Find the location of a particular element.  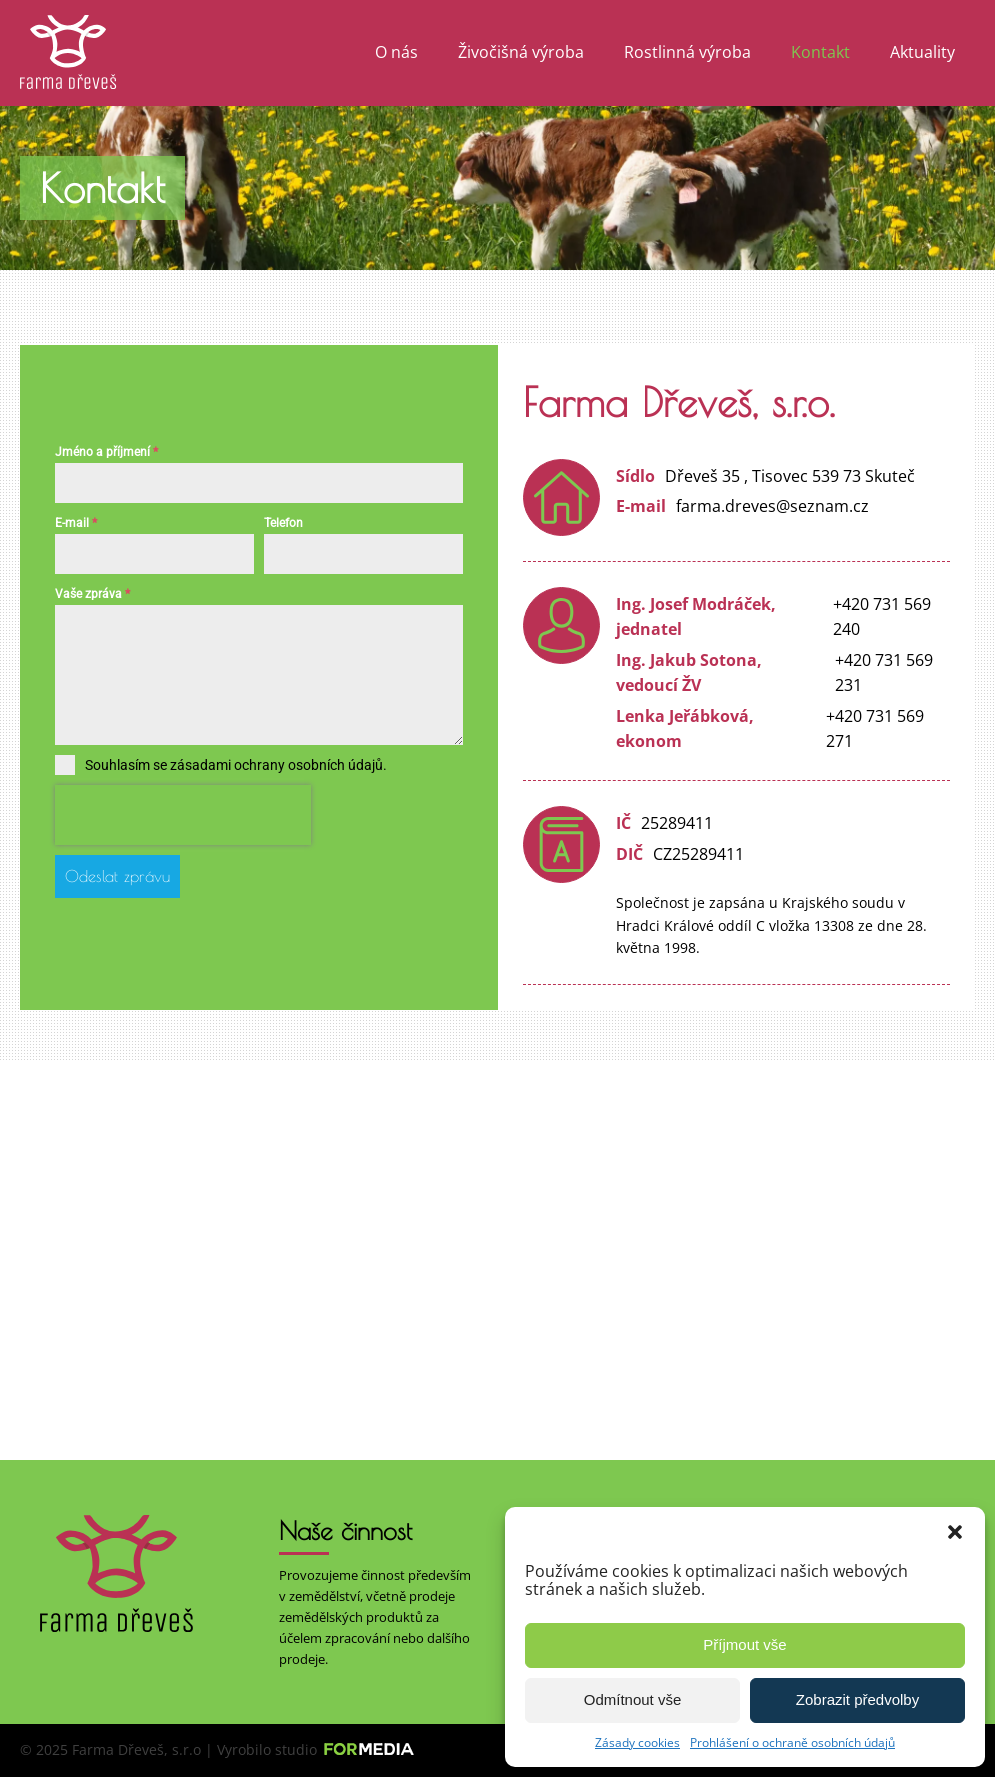

+420 731 569 271 is located at coordinates (875, 729).